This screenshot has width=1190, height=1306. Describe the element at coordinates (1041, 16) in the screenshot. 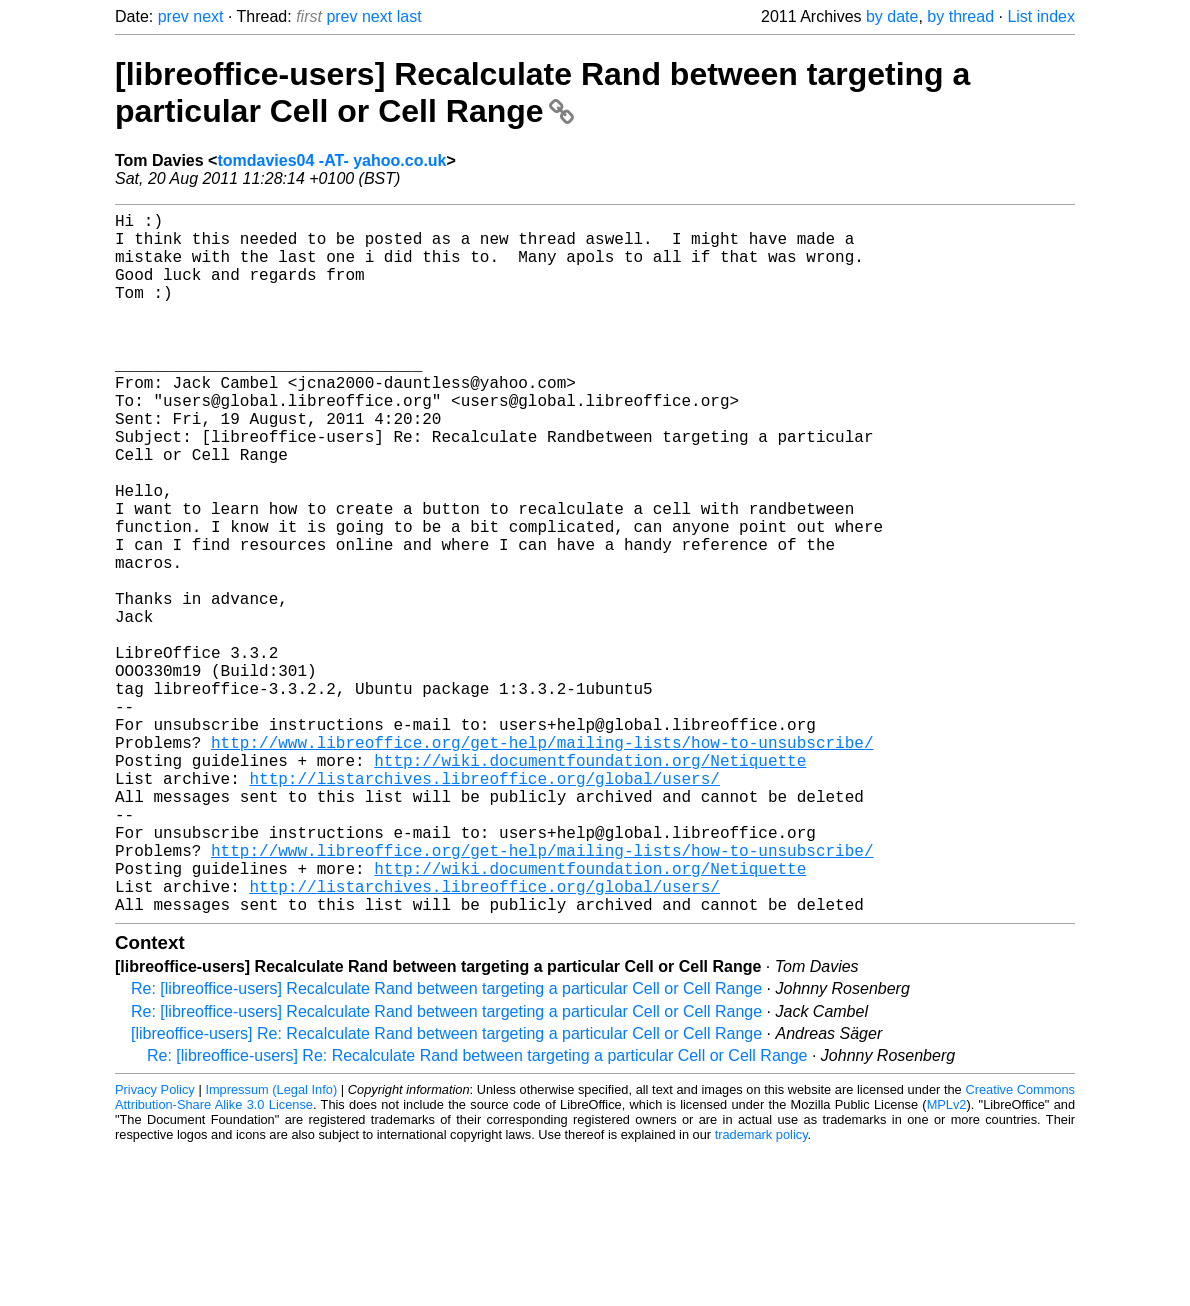

I see `List index` at that location.